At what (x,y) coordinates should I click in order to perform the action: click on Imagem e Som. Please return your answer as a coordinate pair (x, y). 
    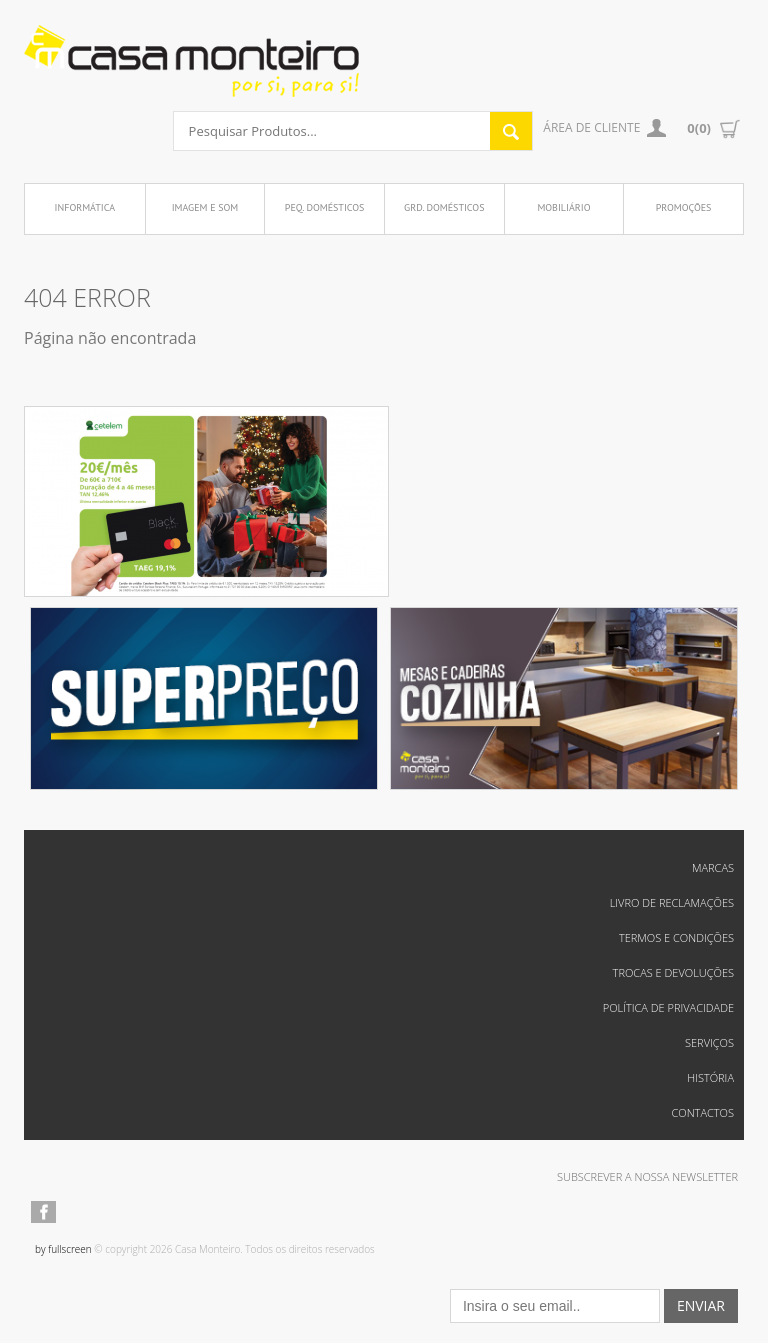
    Looking at the image, I should click on (205, 207).